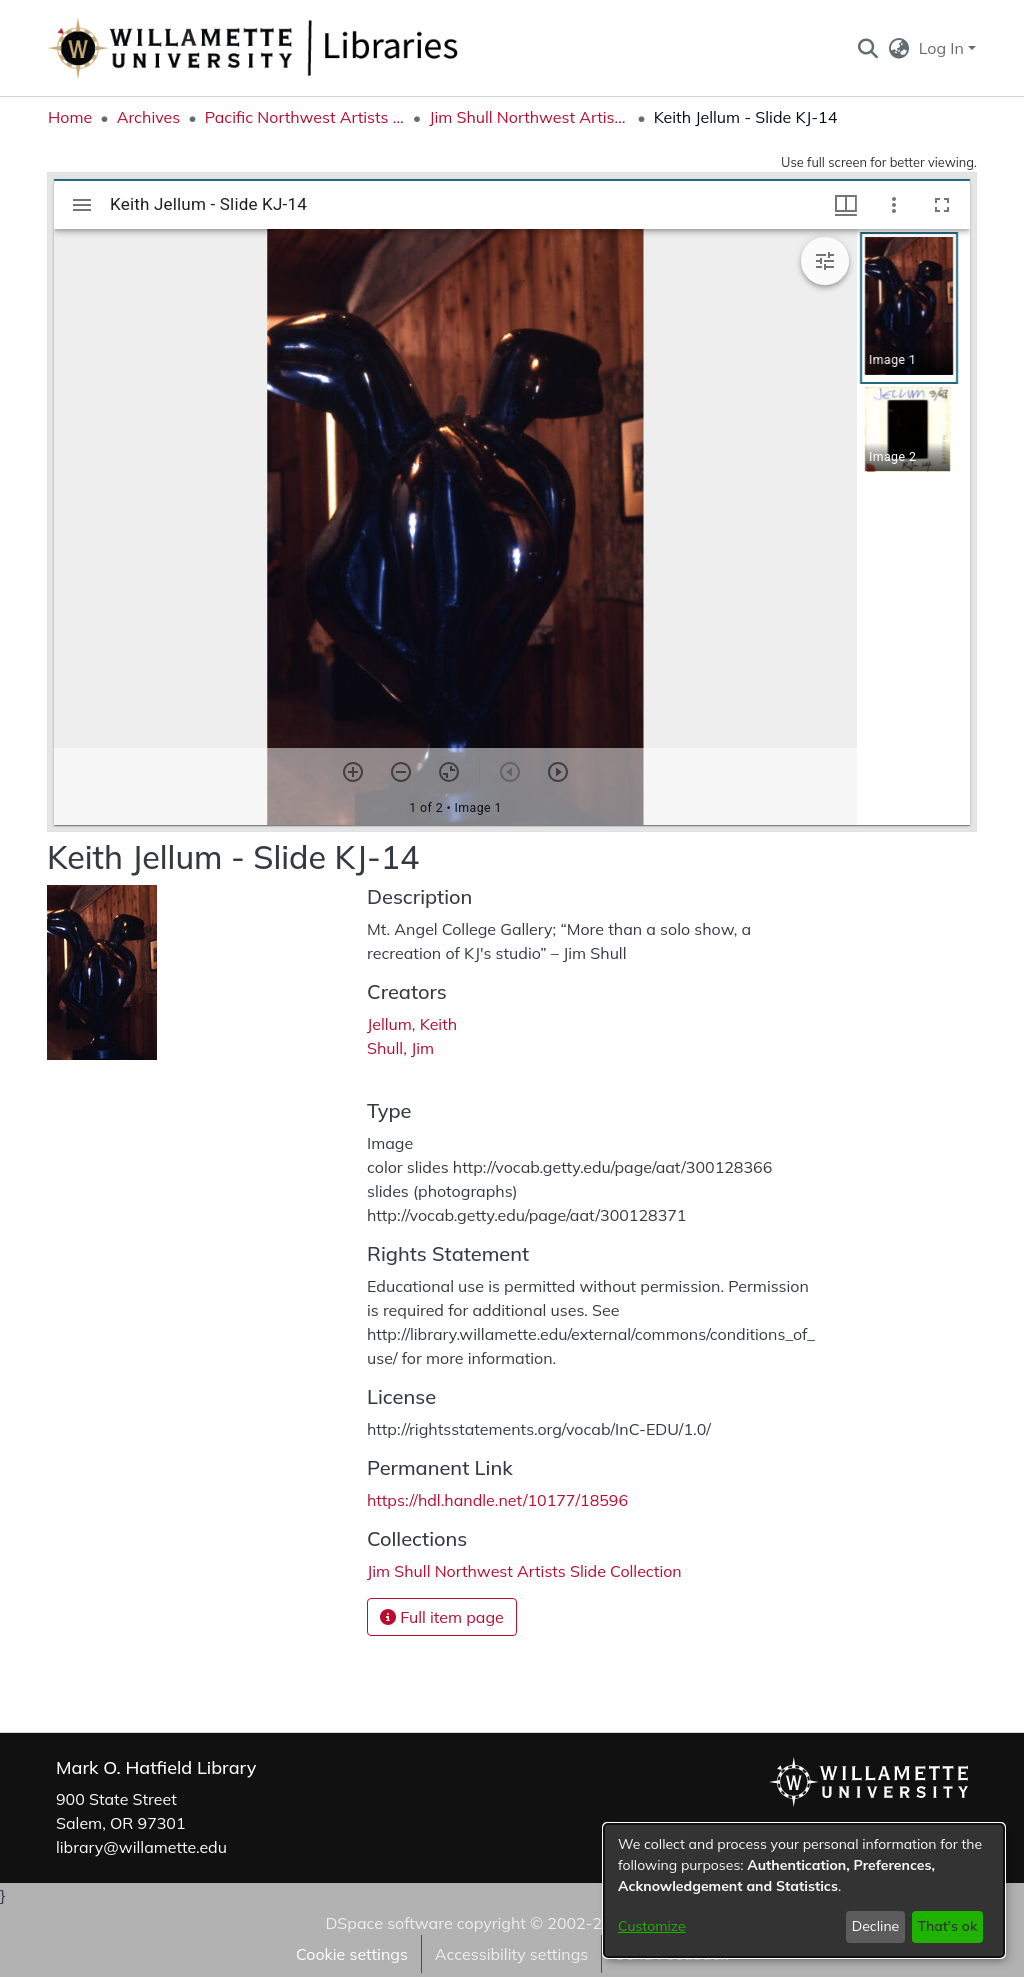 The image size is (1024, 1977). Describe the element at coordinates (652, 1926) in the screenshot. I see `Customize` at that location.